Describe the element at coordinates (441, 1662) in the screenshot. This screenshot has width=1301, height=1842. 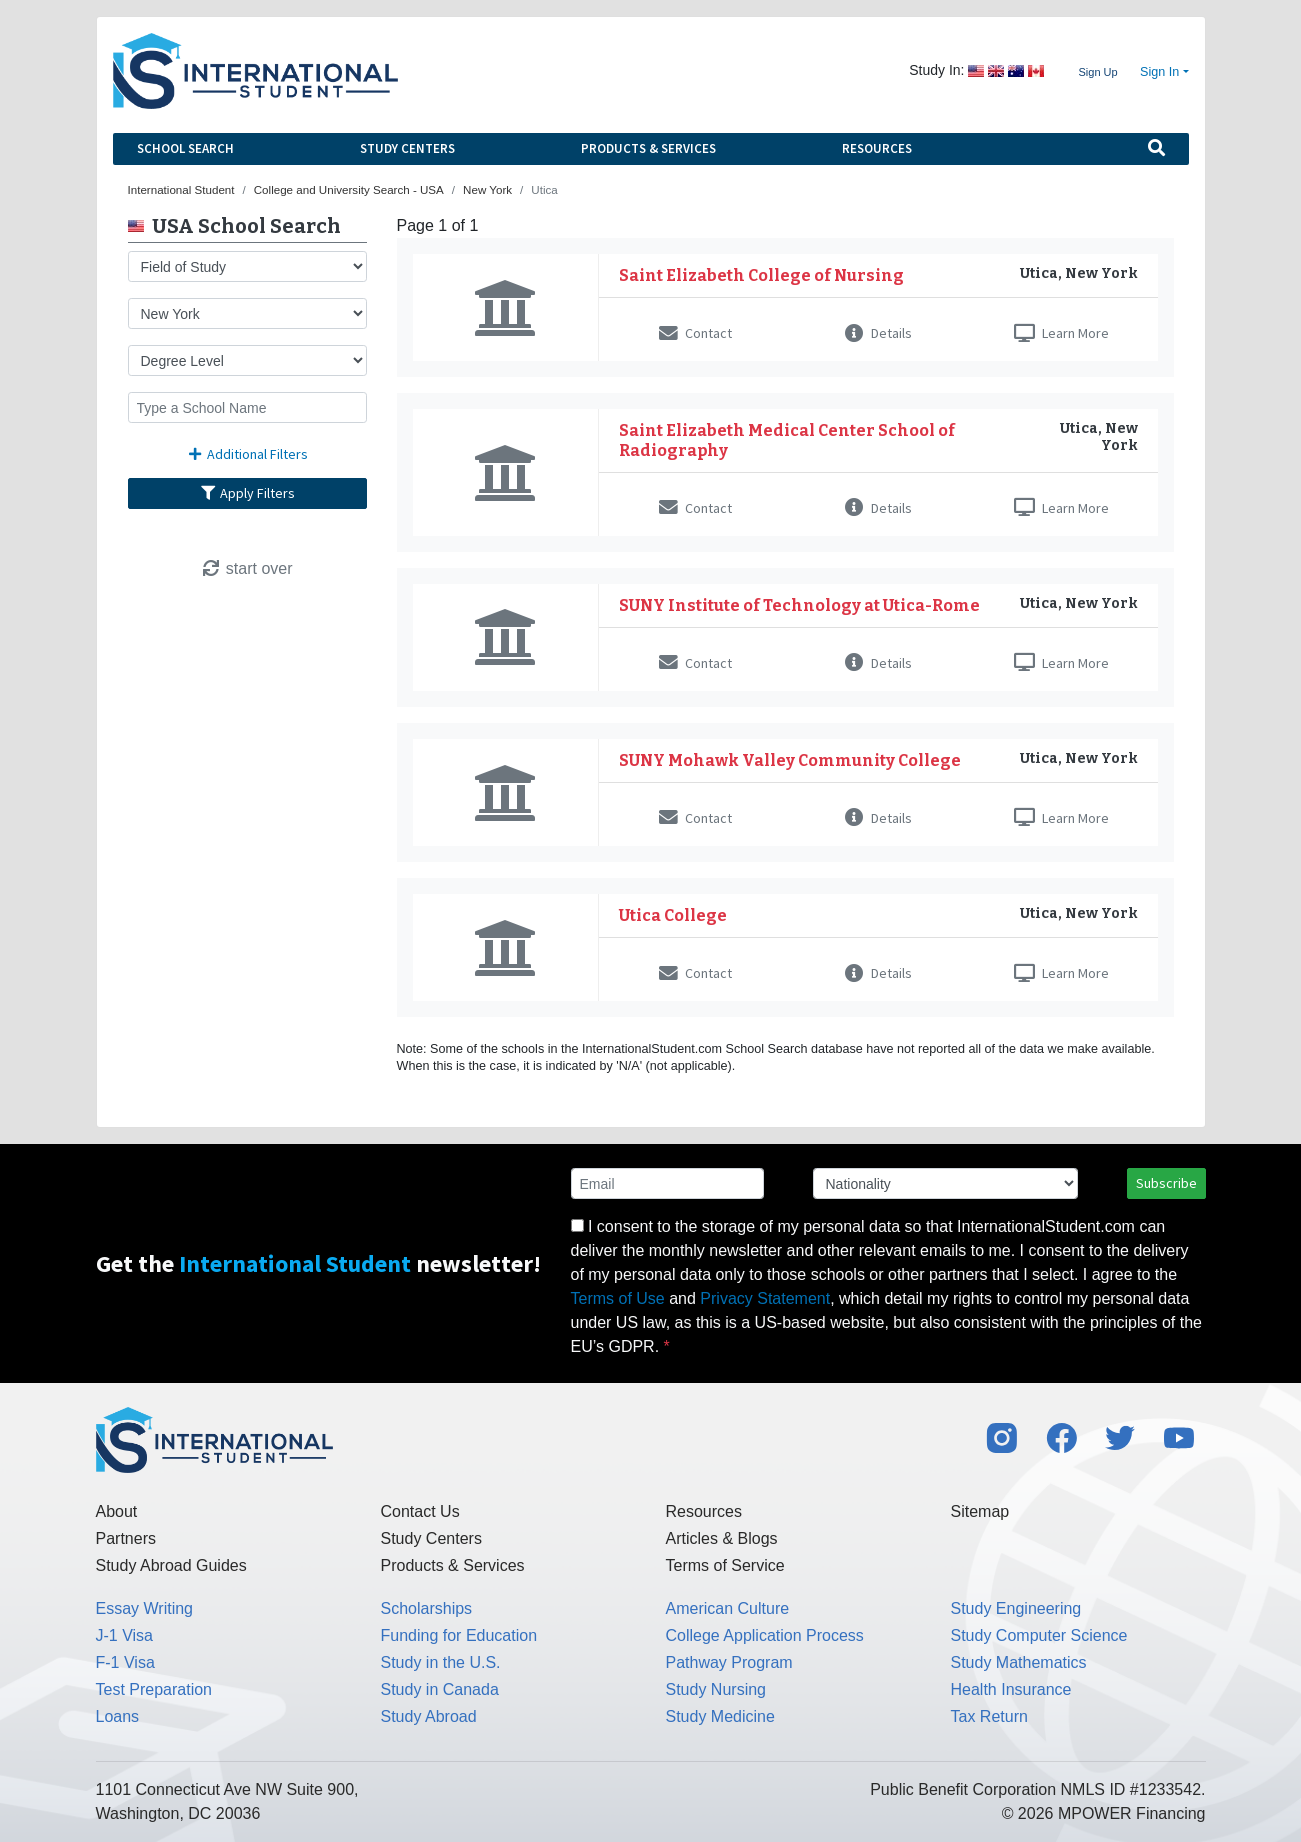
I see `Study in the U.S.` at that location.